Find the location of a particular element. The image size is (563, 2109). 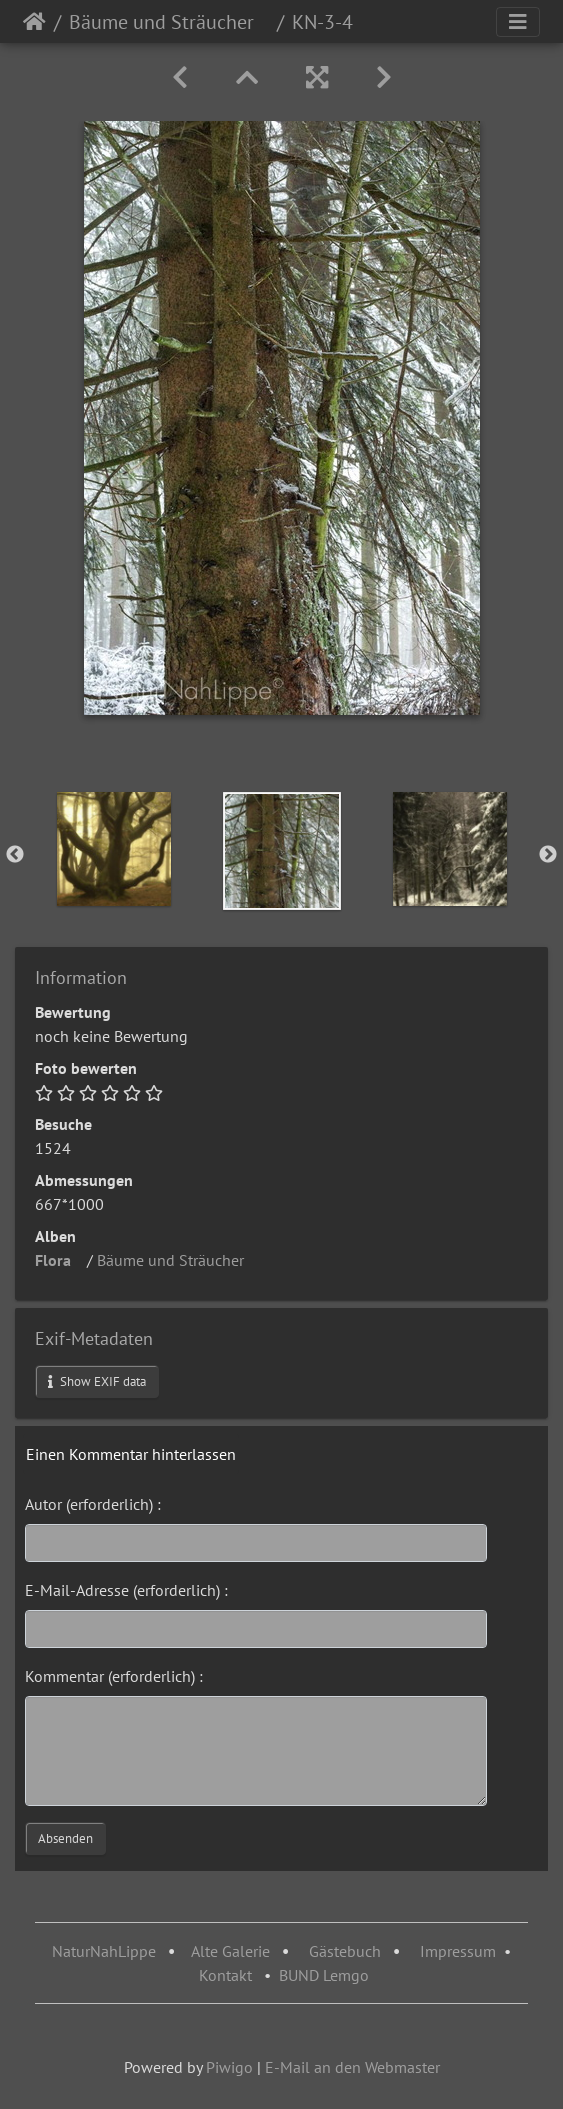

[Toggle navigation] is located at coordinates (518, 22).